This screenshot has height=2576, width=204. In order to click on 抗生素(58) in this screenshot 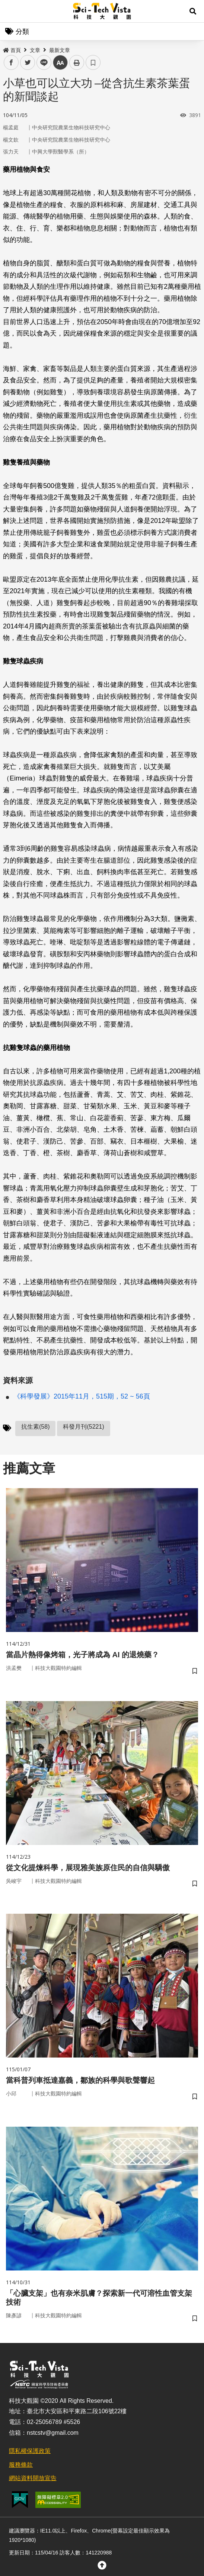, I will do `click(35, 1426)`.